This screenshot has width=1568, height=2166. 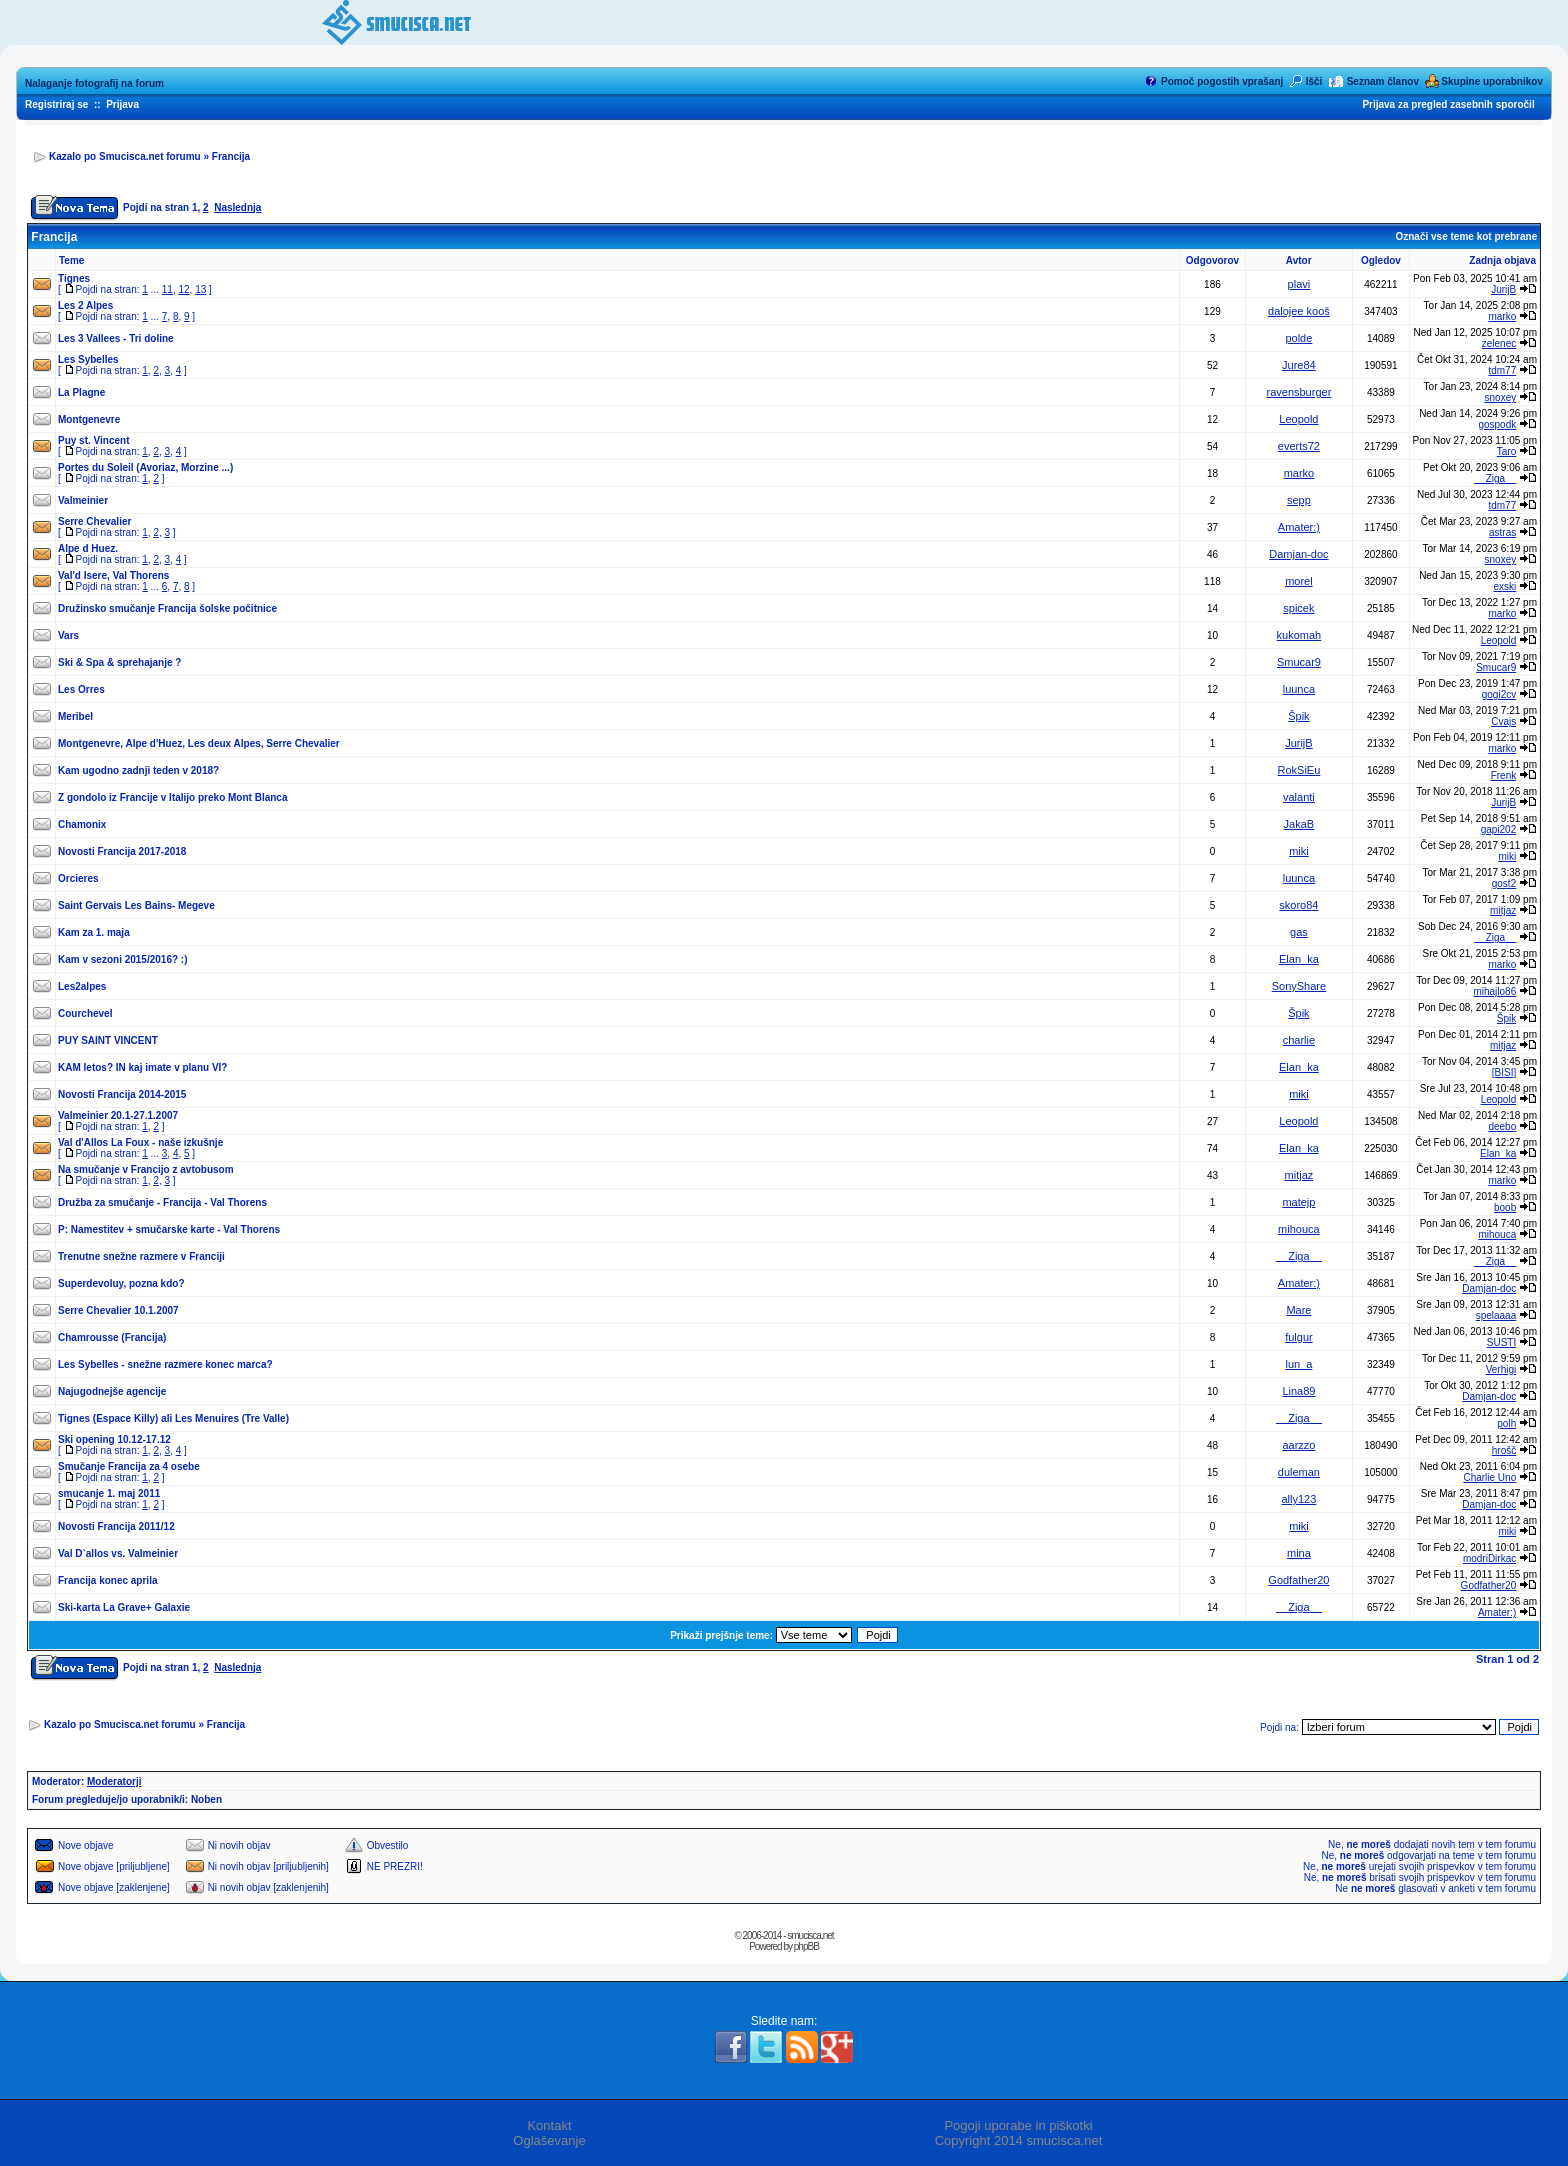 I want to click on spicek, so click(x=1298, y=608).